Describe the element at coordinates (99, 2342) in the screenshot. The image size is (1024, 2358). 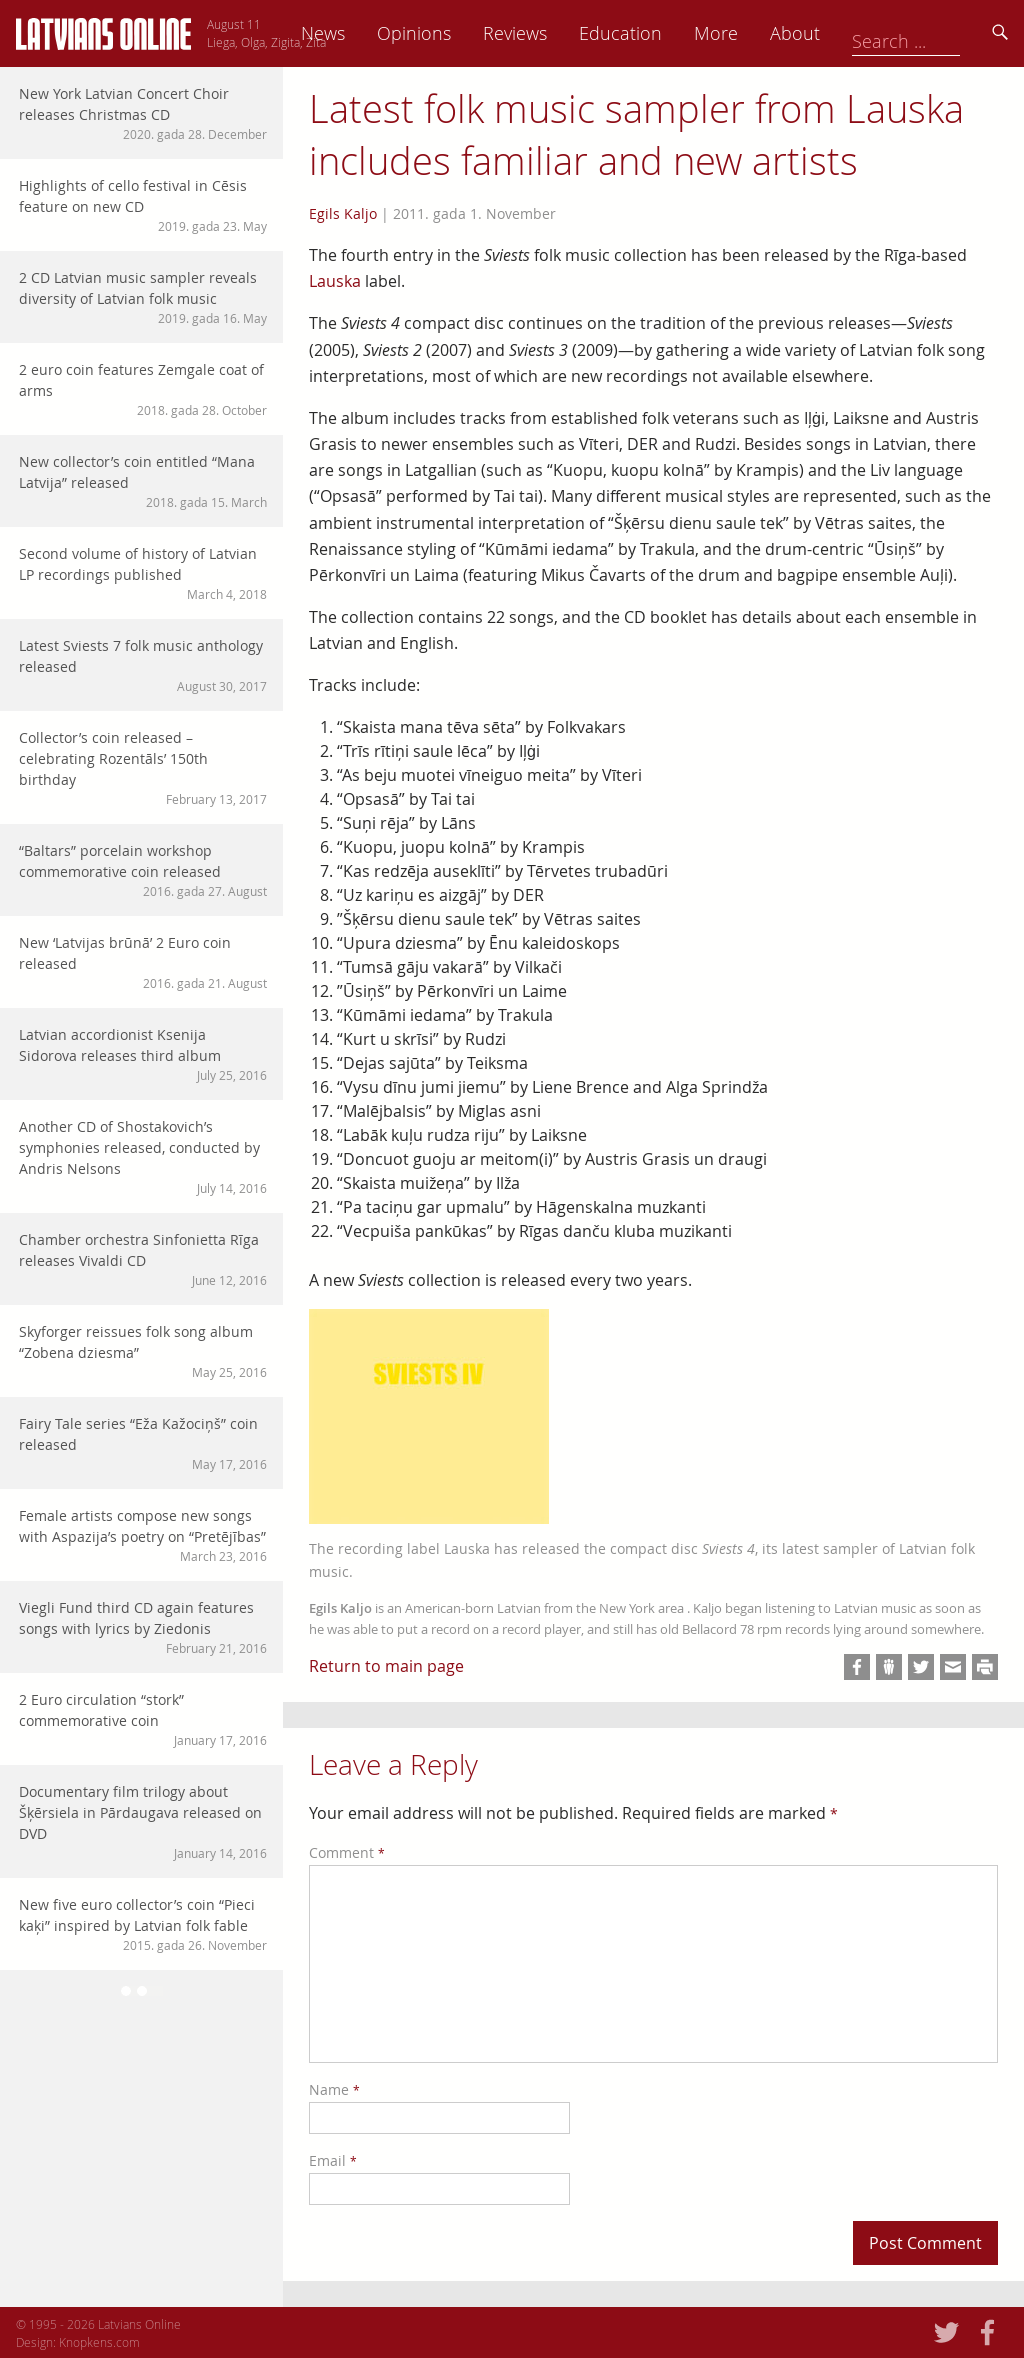
I see `Knopkens.com` at that location.